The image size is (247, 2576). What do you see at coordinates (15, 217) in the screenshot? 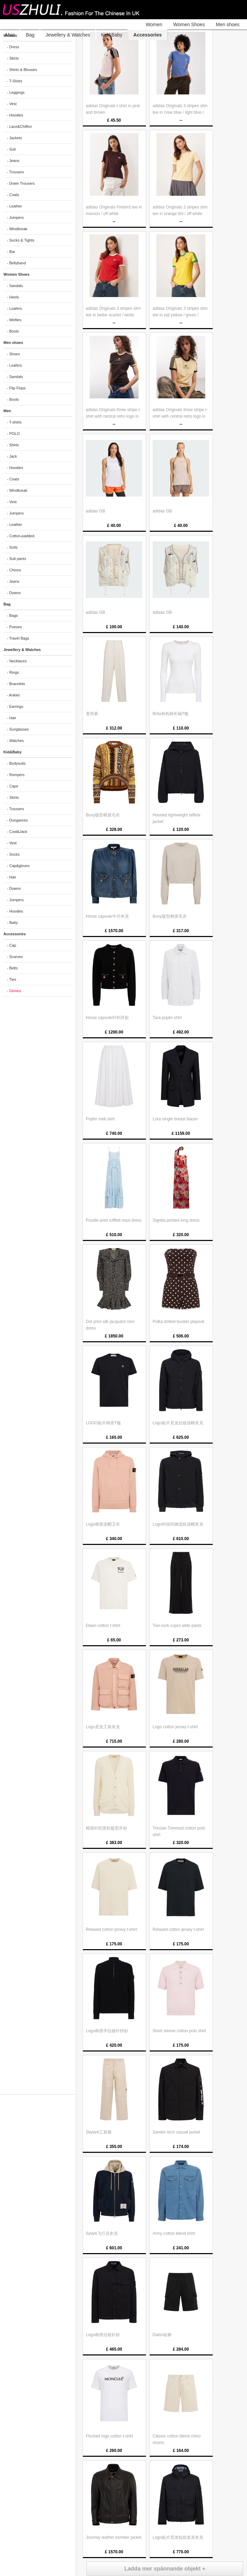
I see `- Jumpers` at bounding box center [15, 217].